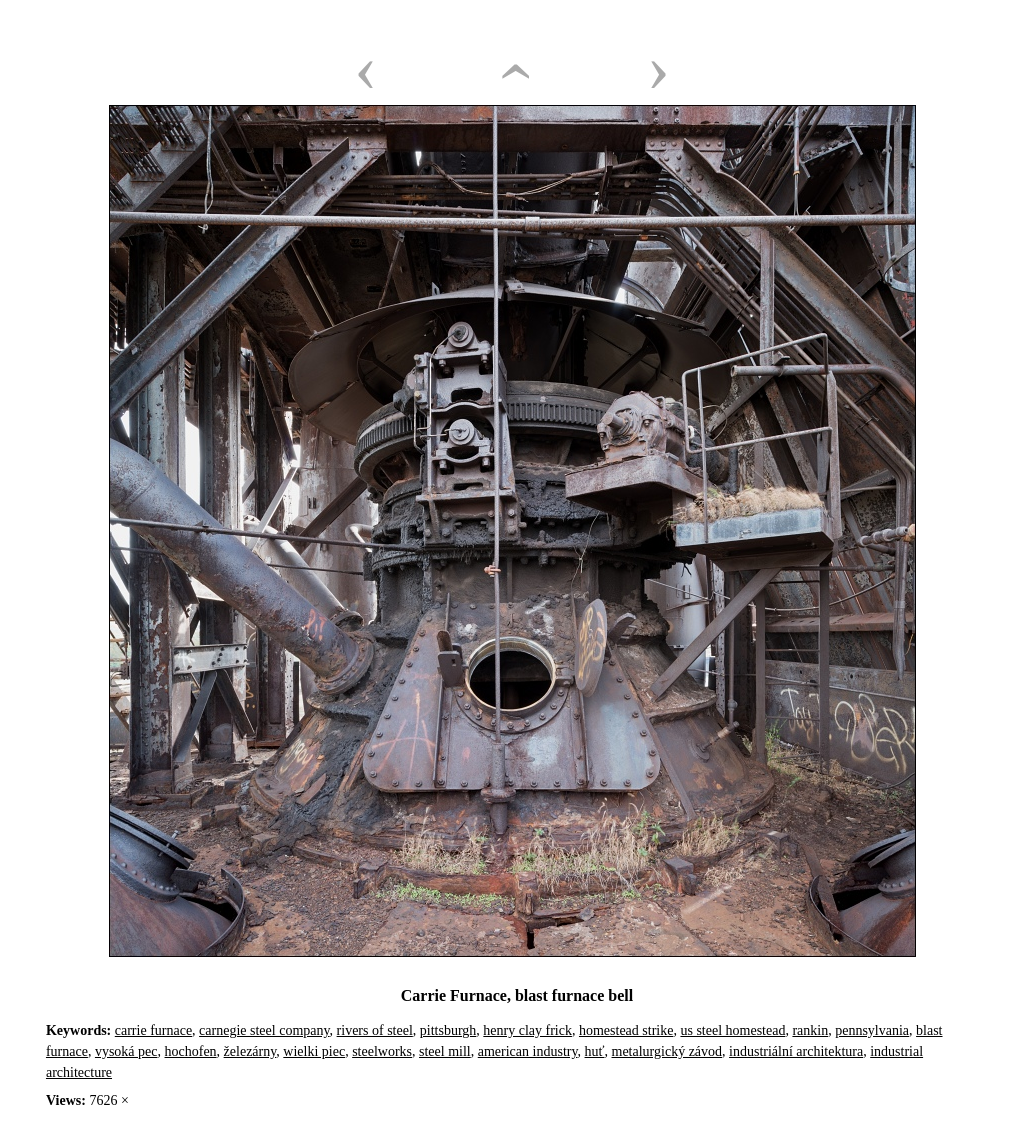 The height and width of the screenshot is (1148, 1024). I want to click on hochofen, so click(191, 1051).